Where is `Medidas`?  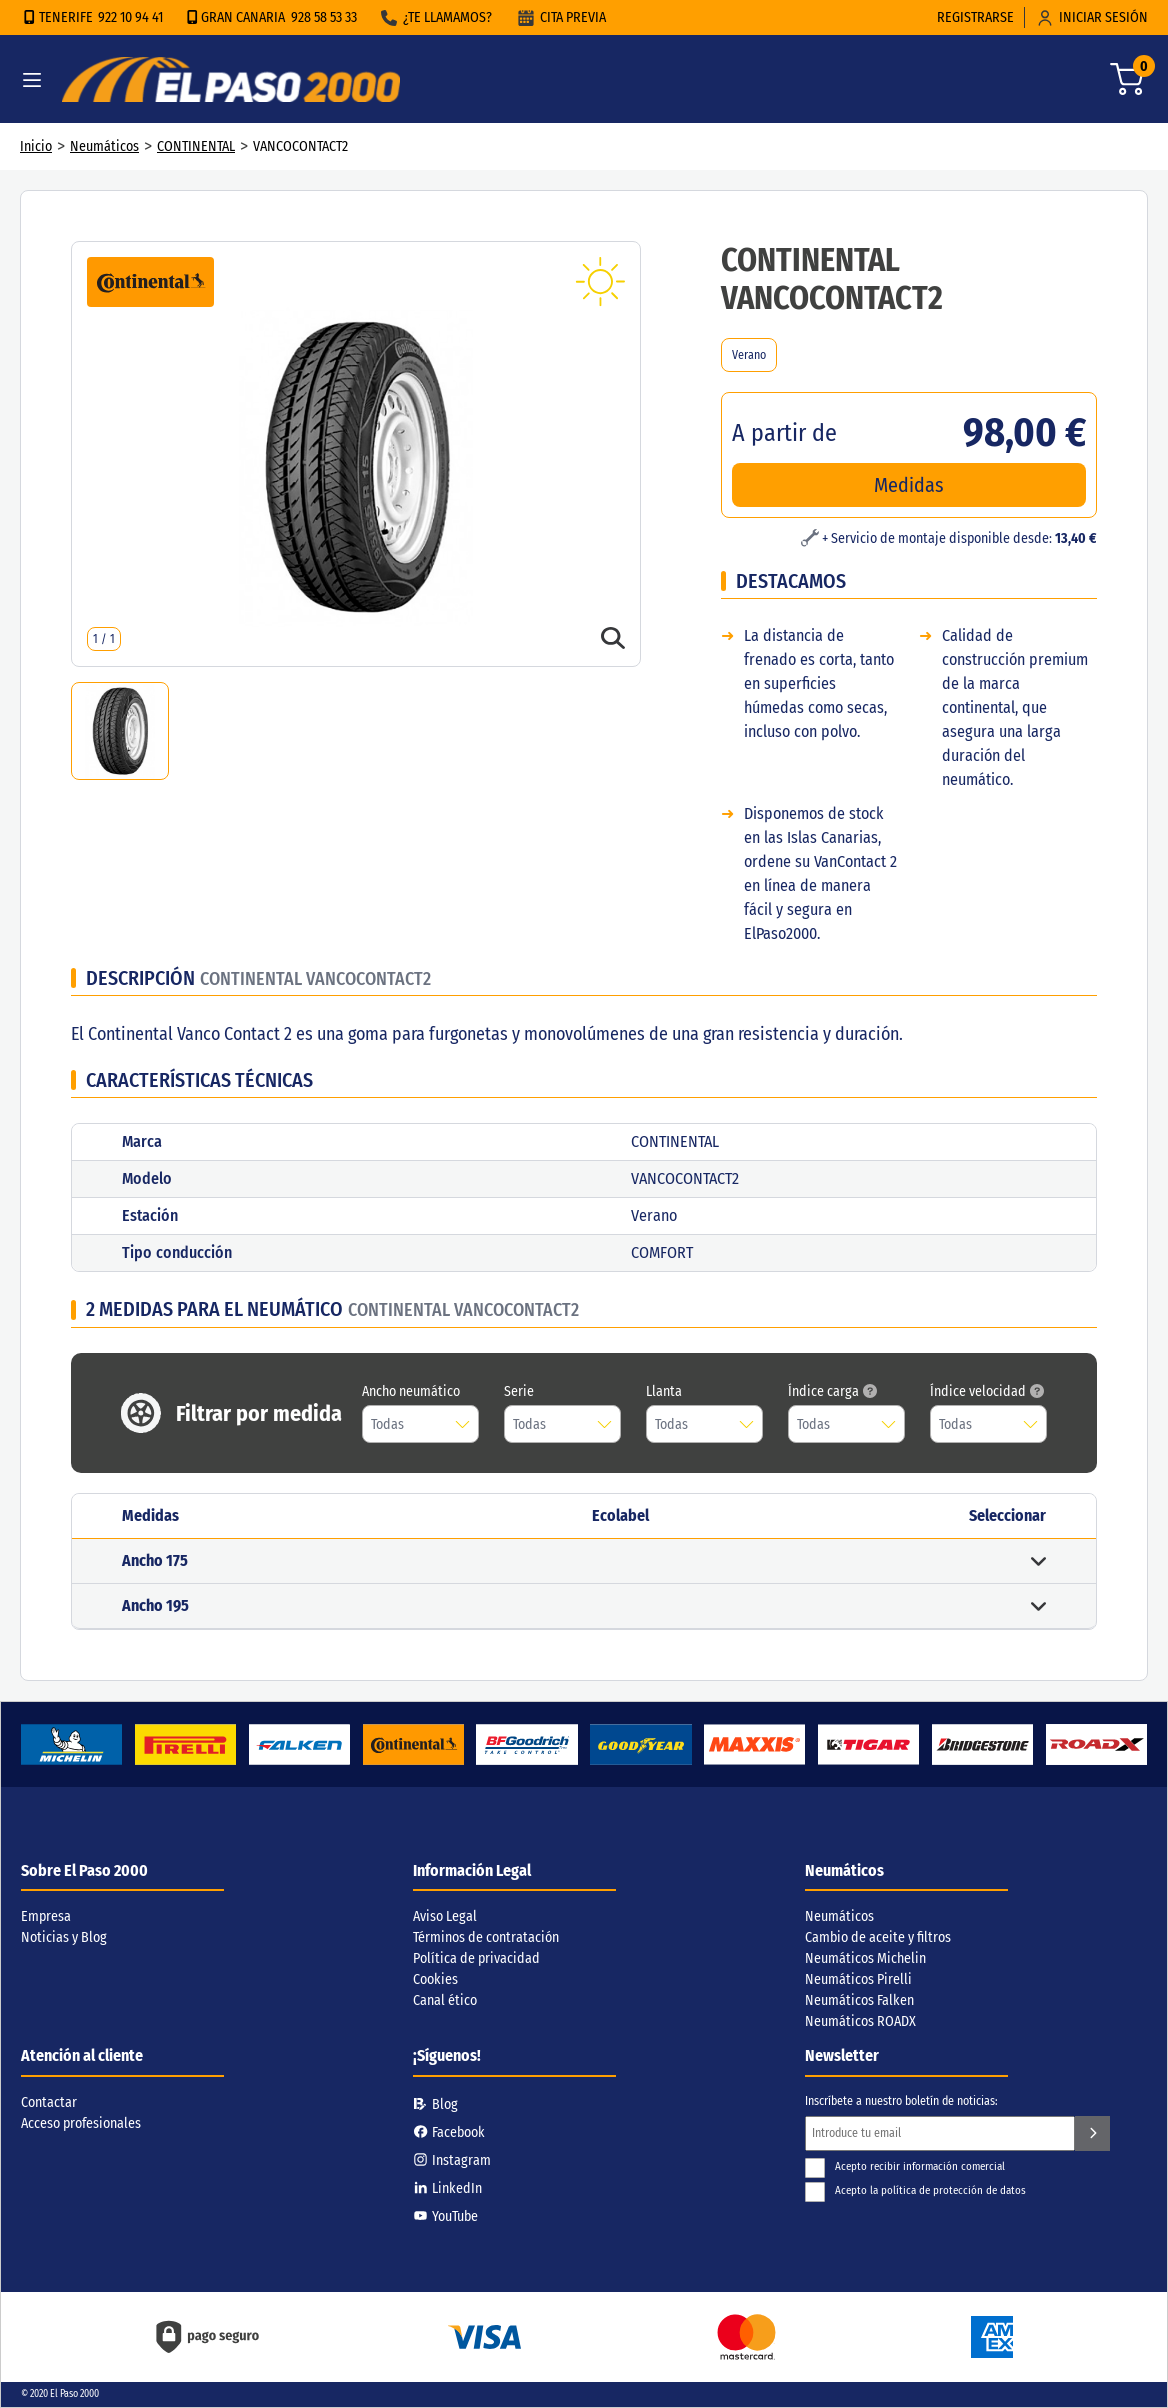
Medidas is located at coordinates (909, 485).